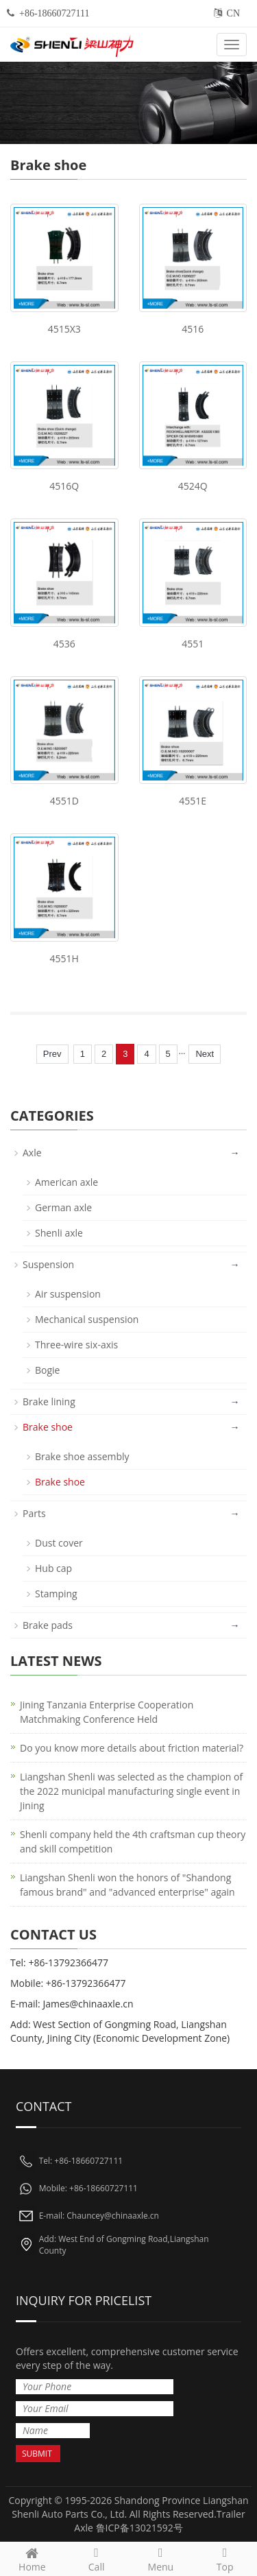 The image size is (257, 2576). I want to click on 4551E, so click(192, 800).